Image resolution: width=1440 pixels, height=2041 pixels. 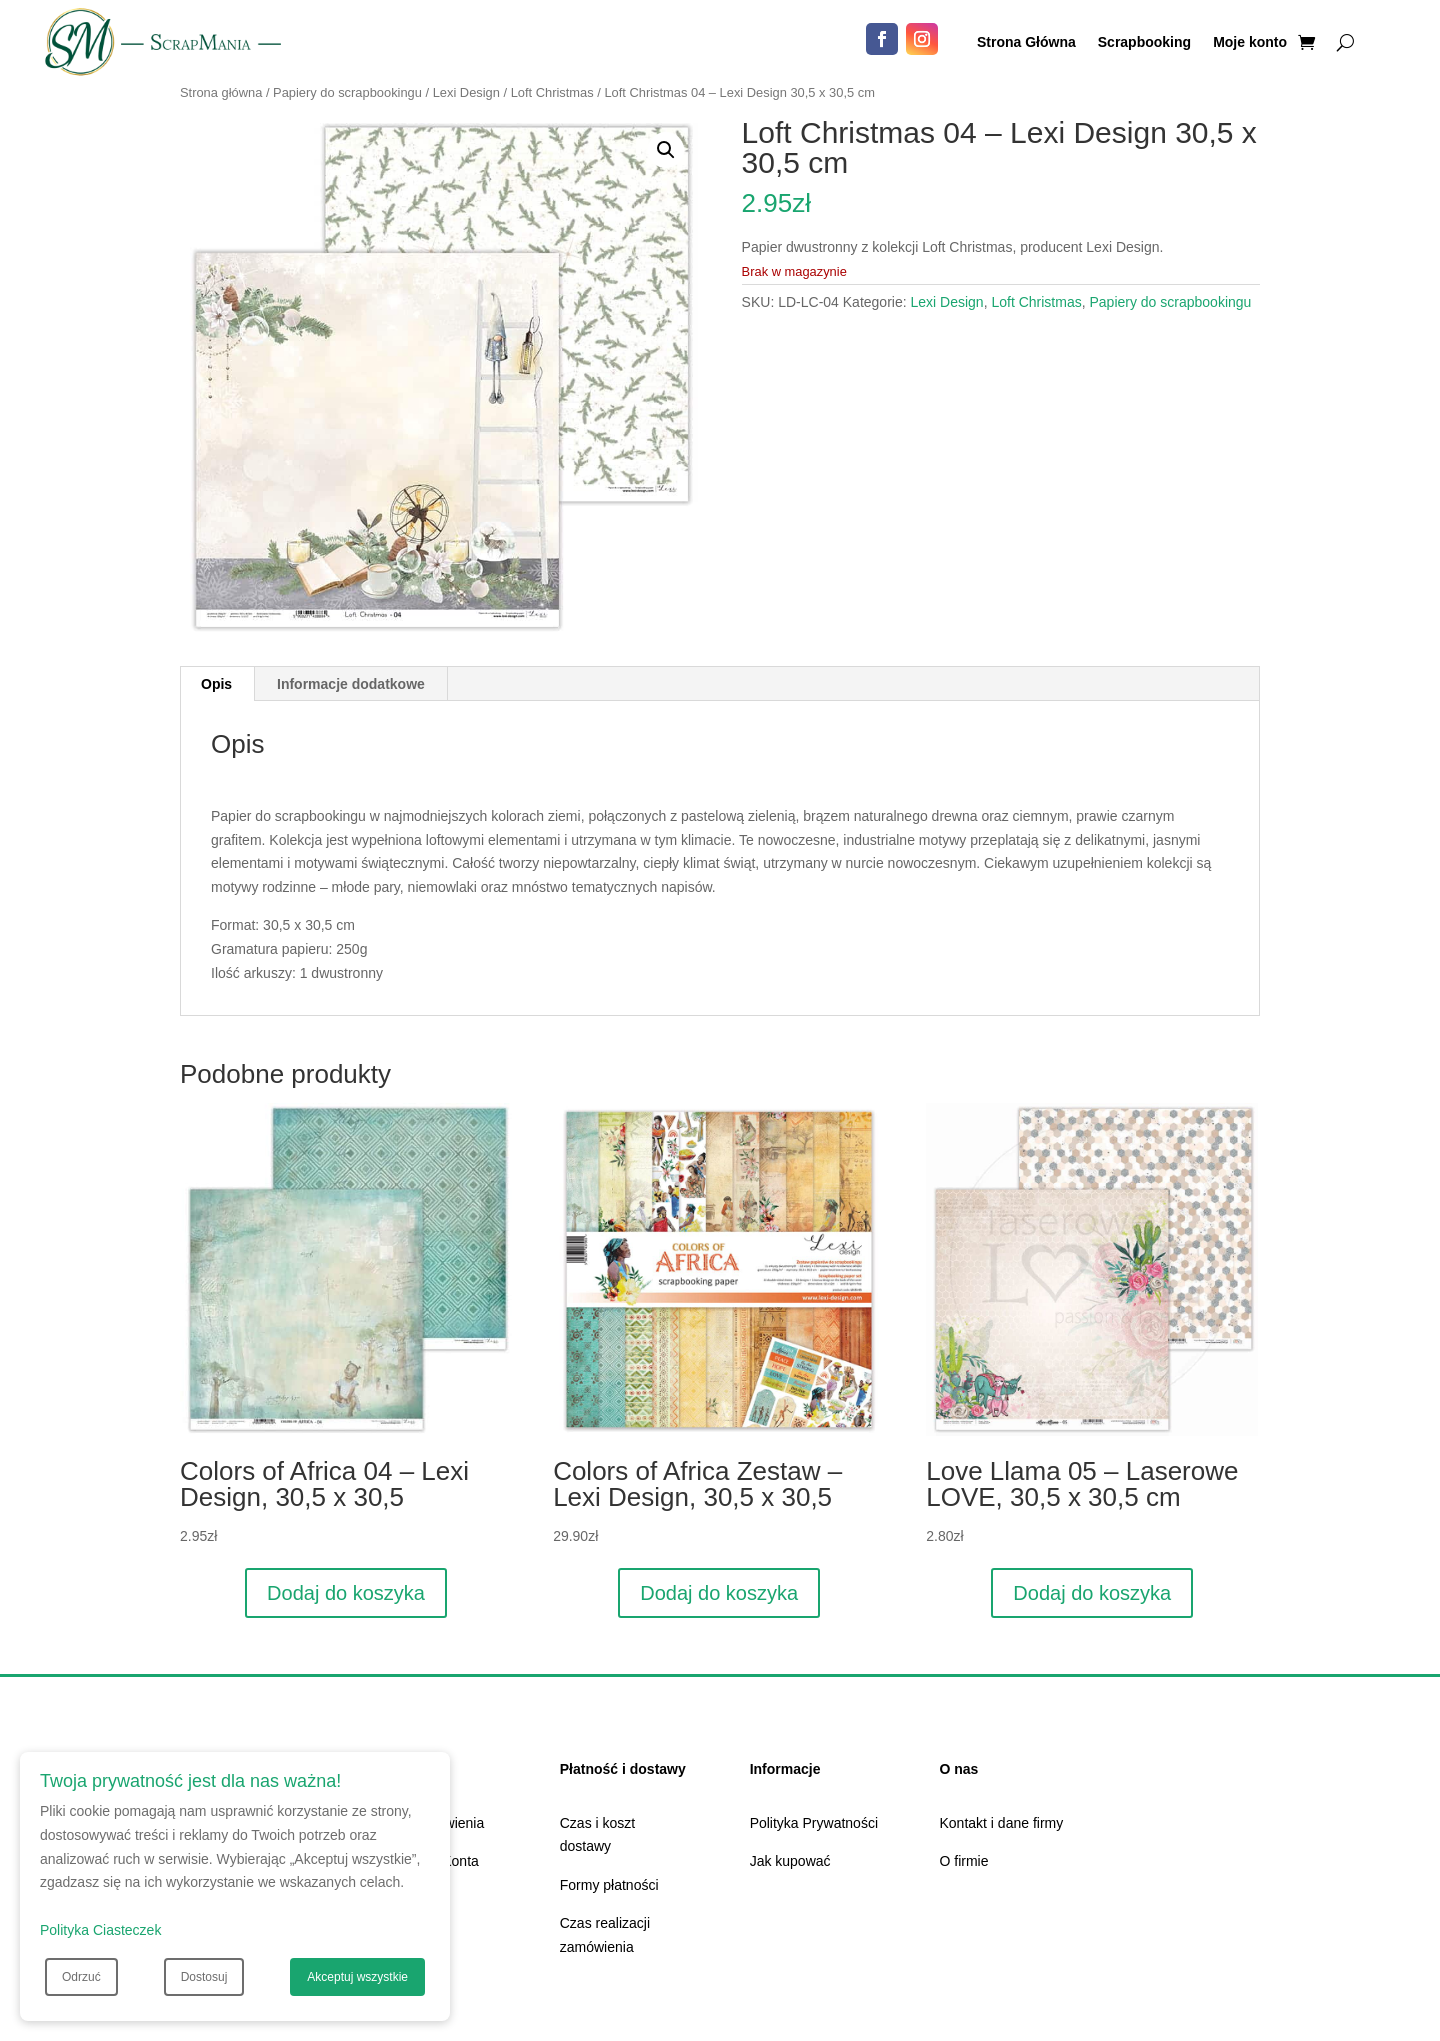 What do you see at coordinates (221, 92) in the screenshot?
I see `Strona główna` at bounding box center [221, 92].